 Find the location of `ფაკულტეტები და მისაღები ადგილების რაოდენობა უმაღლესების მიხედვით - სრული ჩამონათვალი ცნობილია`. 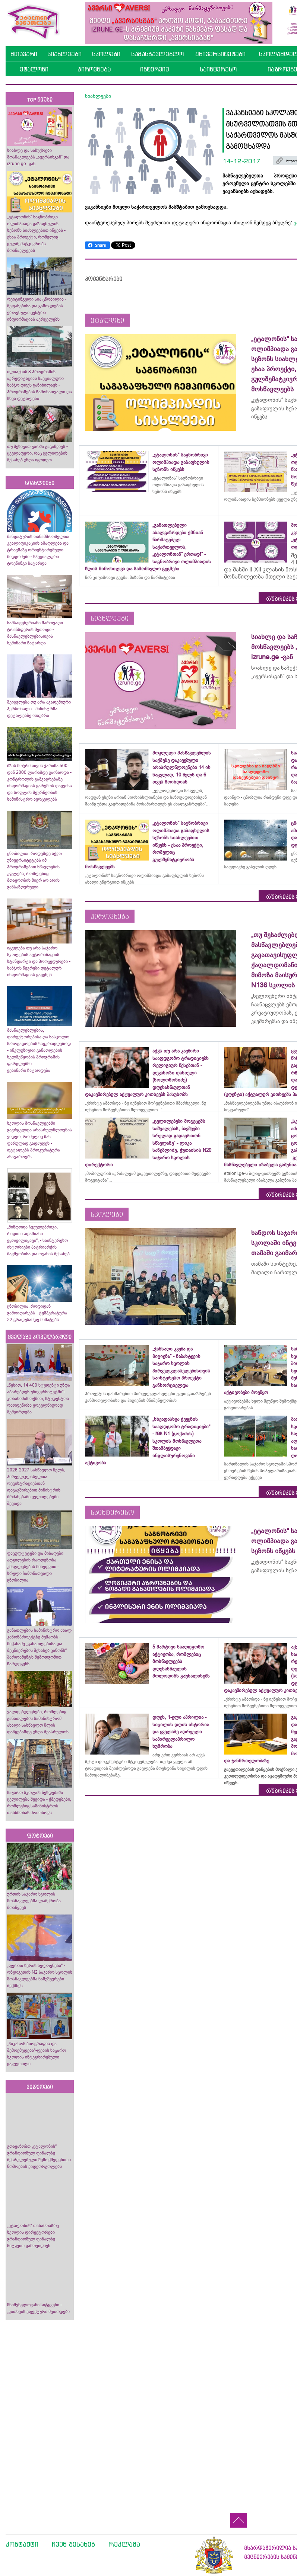

ფაკულტეტები და მისაღები ადგილების რაოდენობა უმაღლესების მიხედვით - სრული ჩამონათვალი ცნობილია is located at coordinates (35, 1567).